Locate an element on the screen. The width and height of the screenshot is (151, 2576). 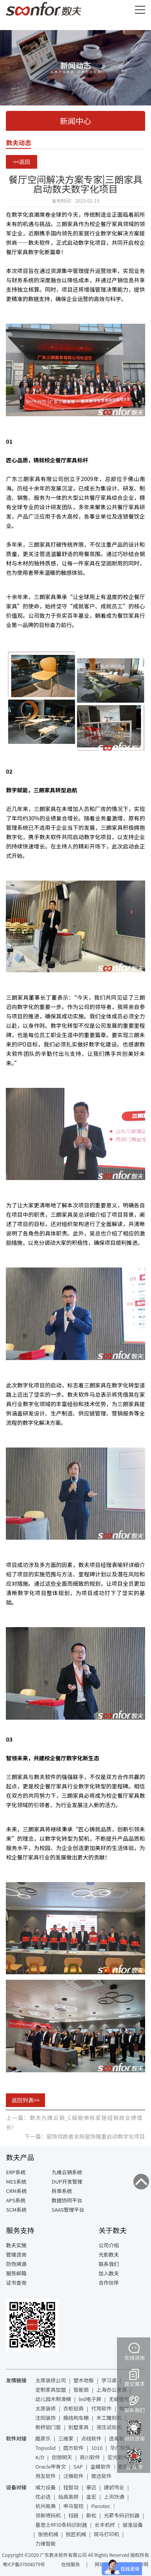
豪迈 is located at coordinates (91, 2487).